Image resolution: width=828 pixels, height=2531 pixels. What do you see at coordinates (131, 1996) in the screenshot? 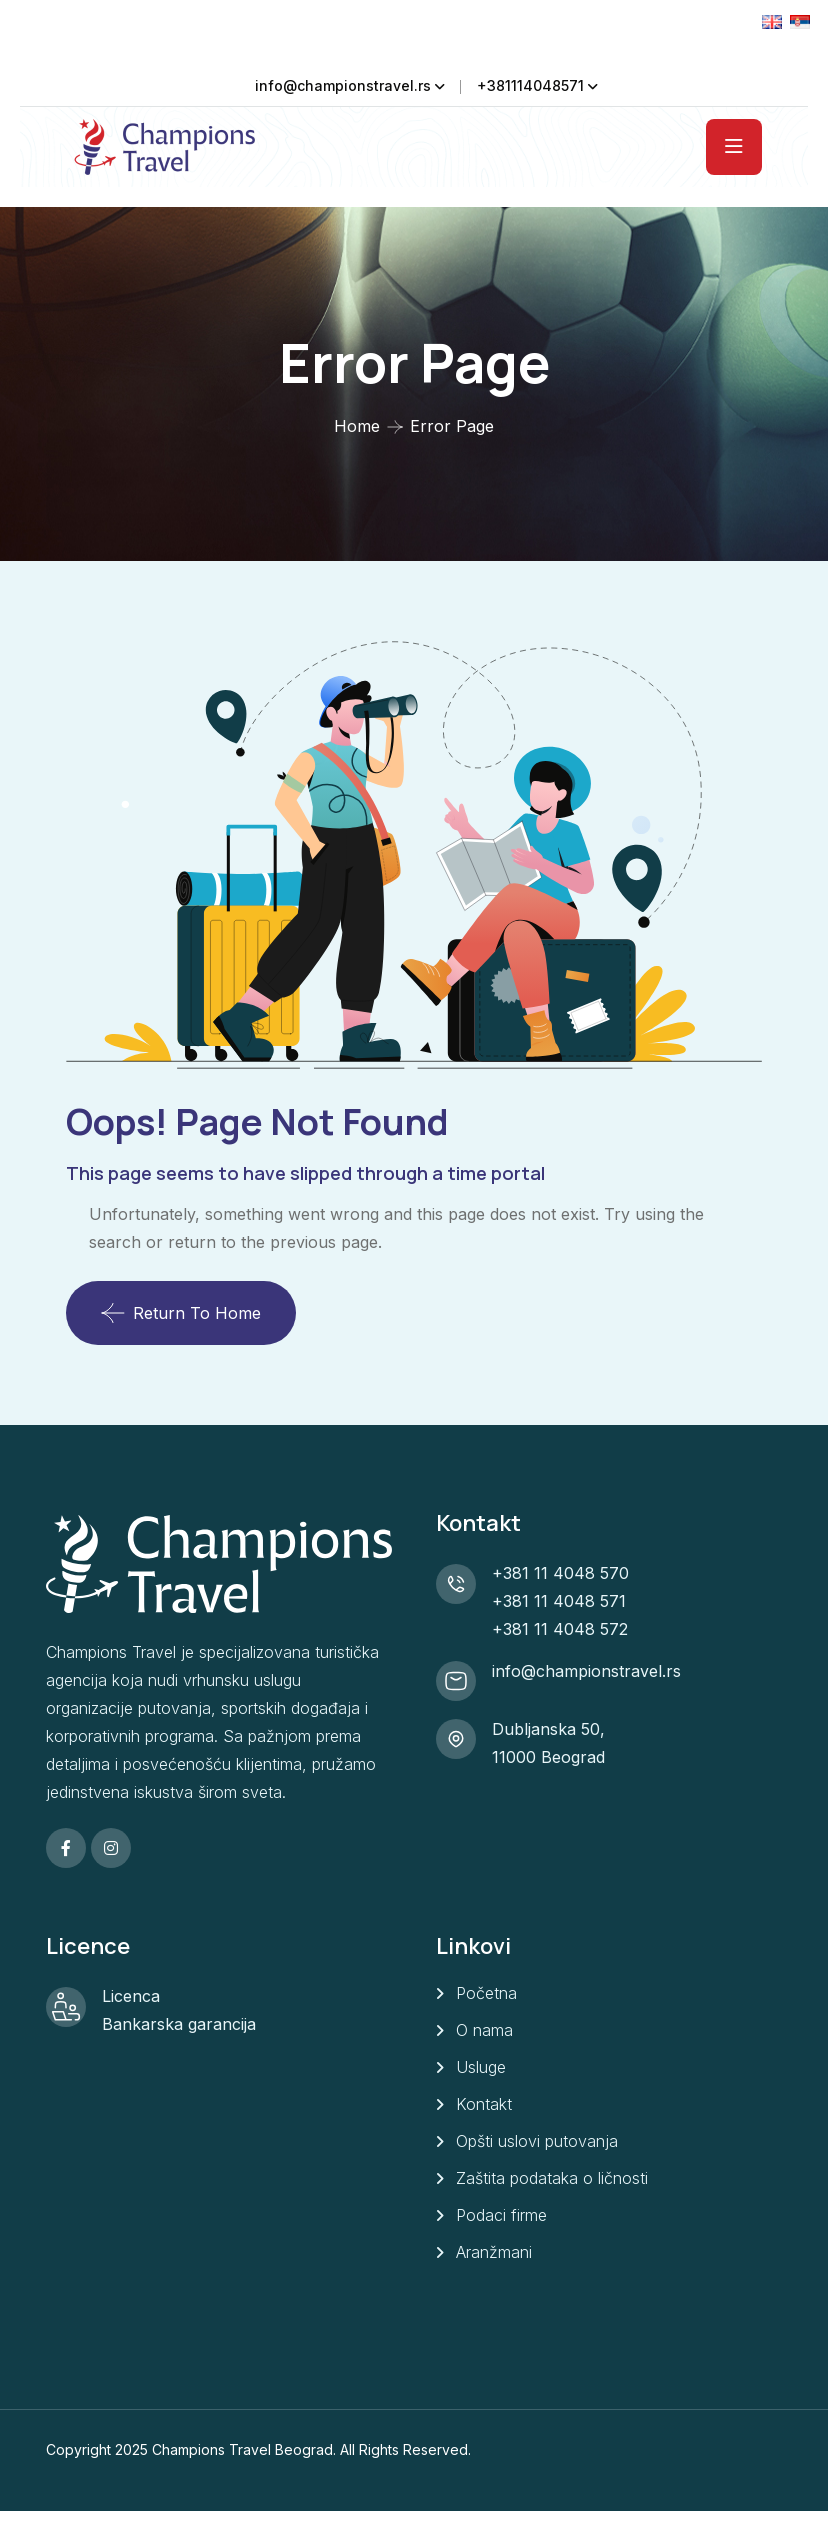
I see `Licenca` at bounding box center [131, 1996].